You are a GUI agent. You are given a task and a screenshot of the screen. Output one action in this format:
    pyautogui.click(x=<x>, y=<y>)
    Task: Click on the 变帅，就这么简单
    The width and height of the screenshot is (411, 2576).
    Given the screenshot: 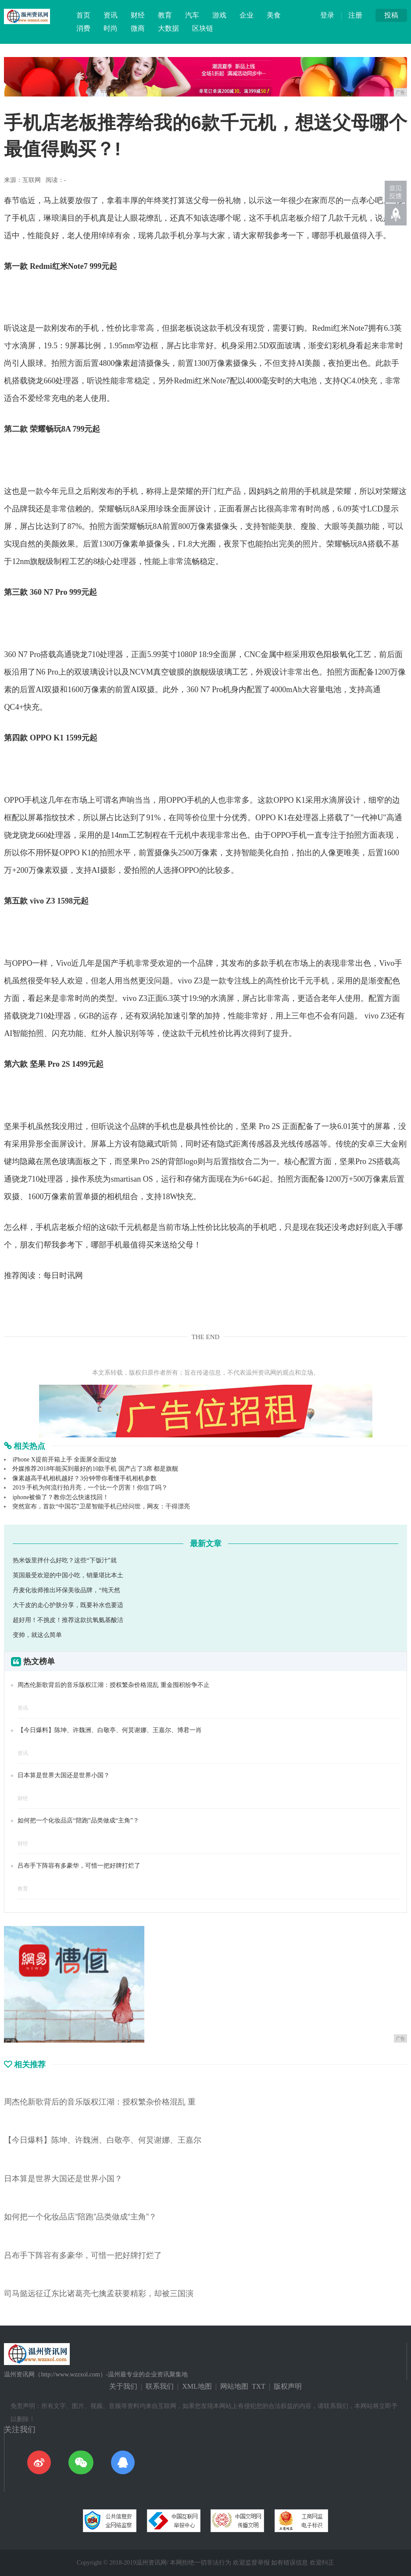 What is the action you would take?
    pyautogui.click(x=37, y=1635)
    